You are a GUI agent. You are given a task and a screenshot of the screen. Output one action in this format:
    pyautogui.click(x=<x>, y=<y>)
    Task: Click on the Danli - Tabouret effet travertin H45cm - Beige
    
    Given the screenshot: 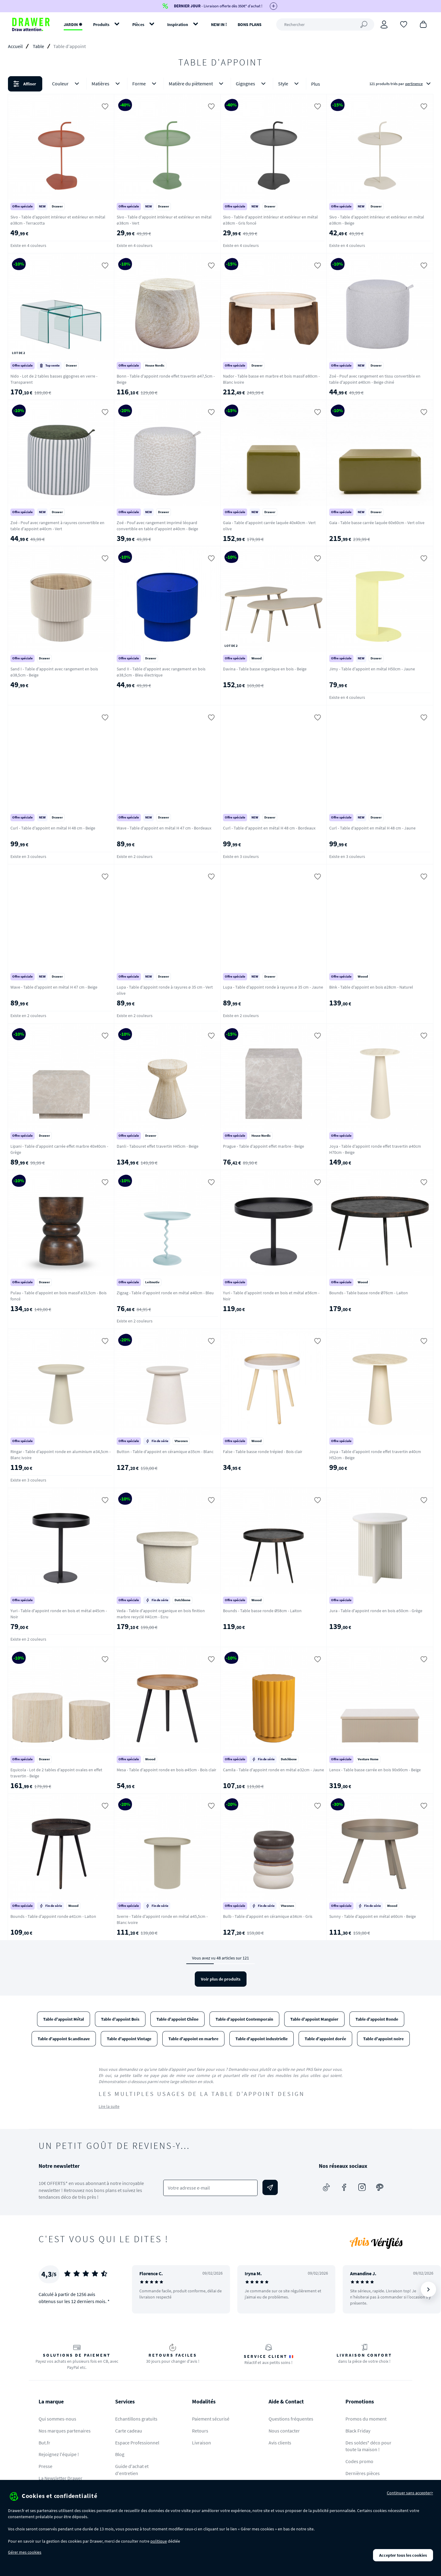 What is the action you would take?
    pyautogui.click(x=157, y=1146)
    